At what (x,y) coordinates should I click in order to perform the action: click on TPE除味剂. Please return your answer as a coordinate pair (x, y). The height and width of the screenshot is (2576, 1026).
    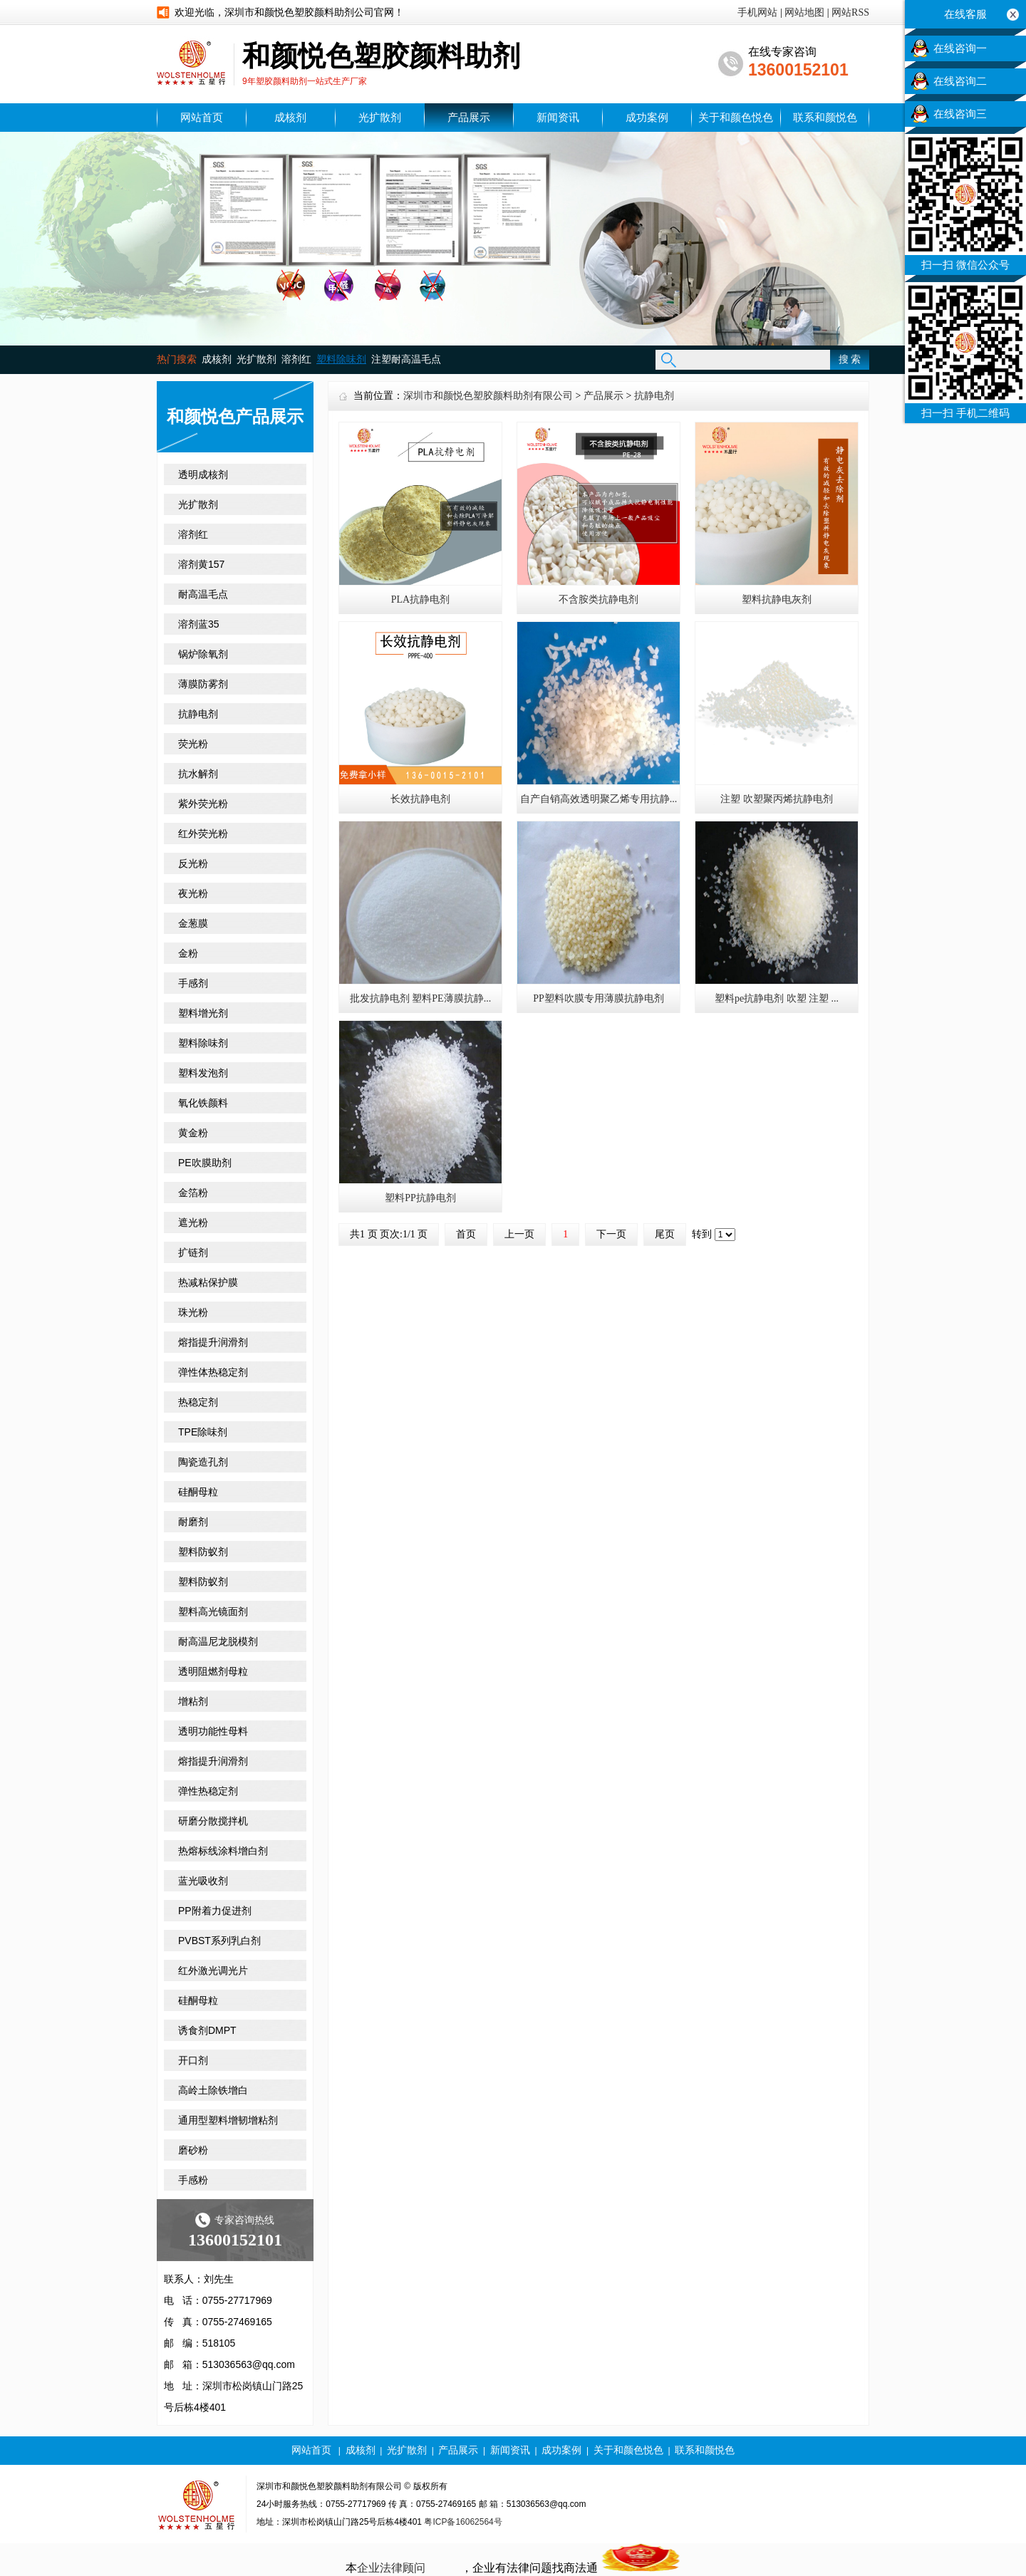
    Looking at the image, I should click on (202, 1432).